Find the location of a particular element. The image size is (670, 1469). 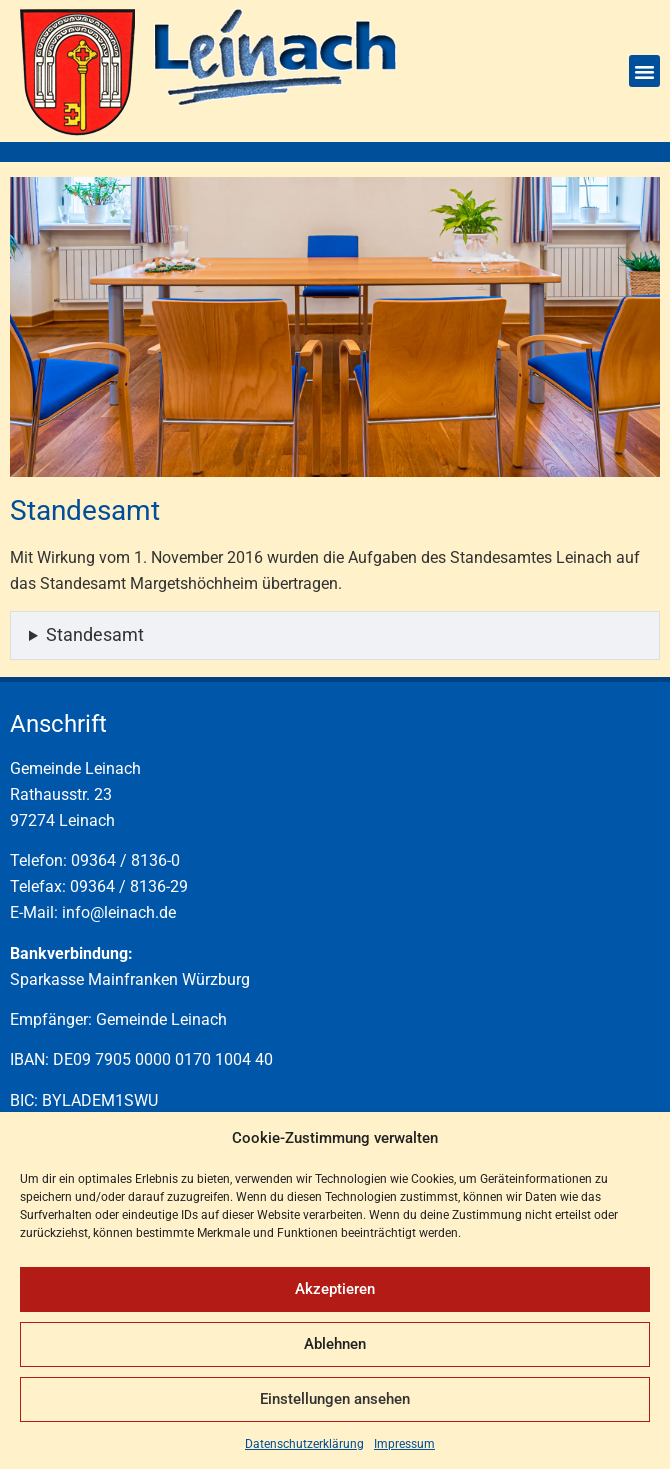

Impressum is located at coordinates (404, 1444).